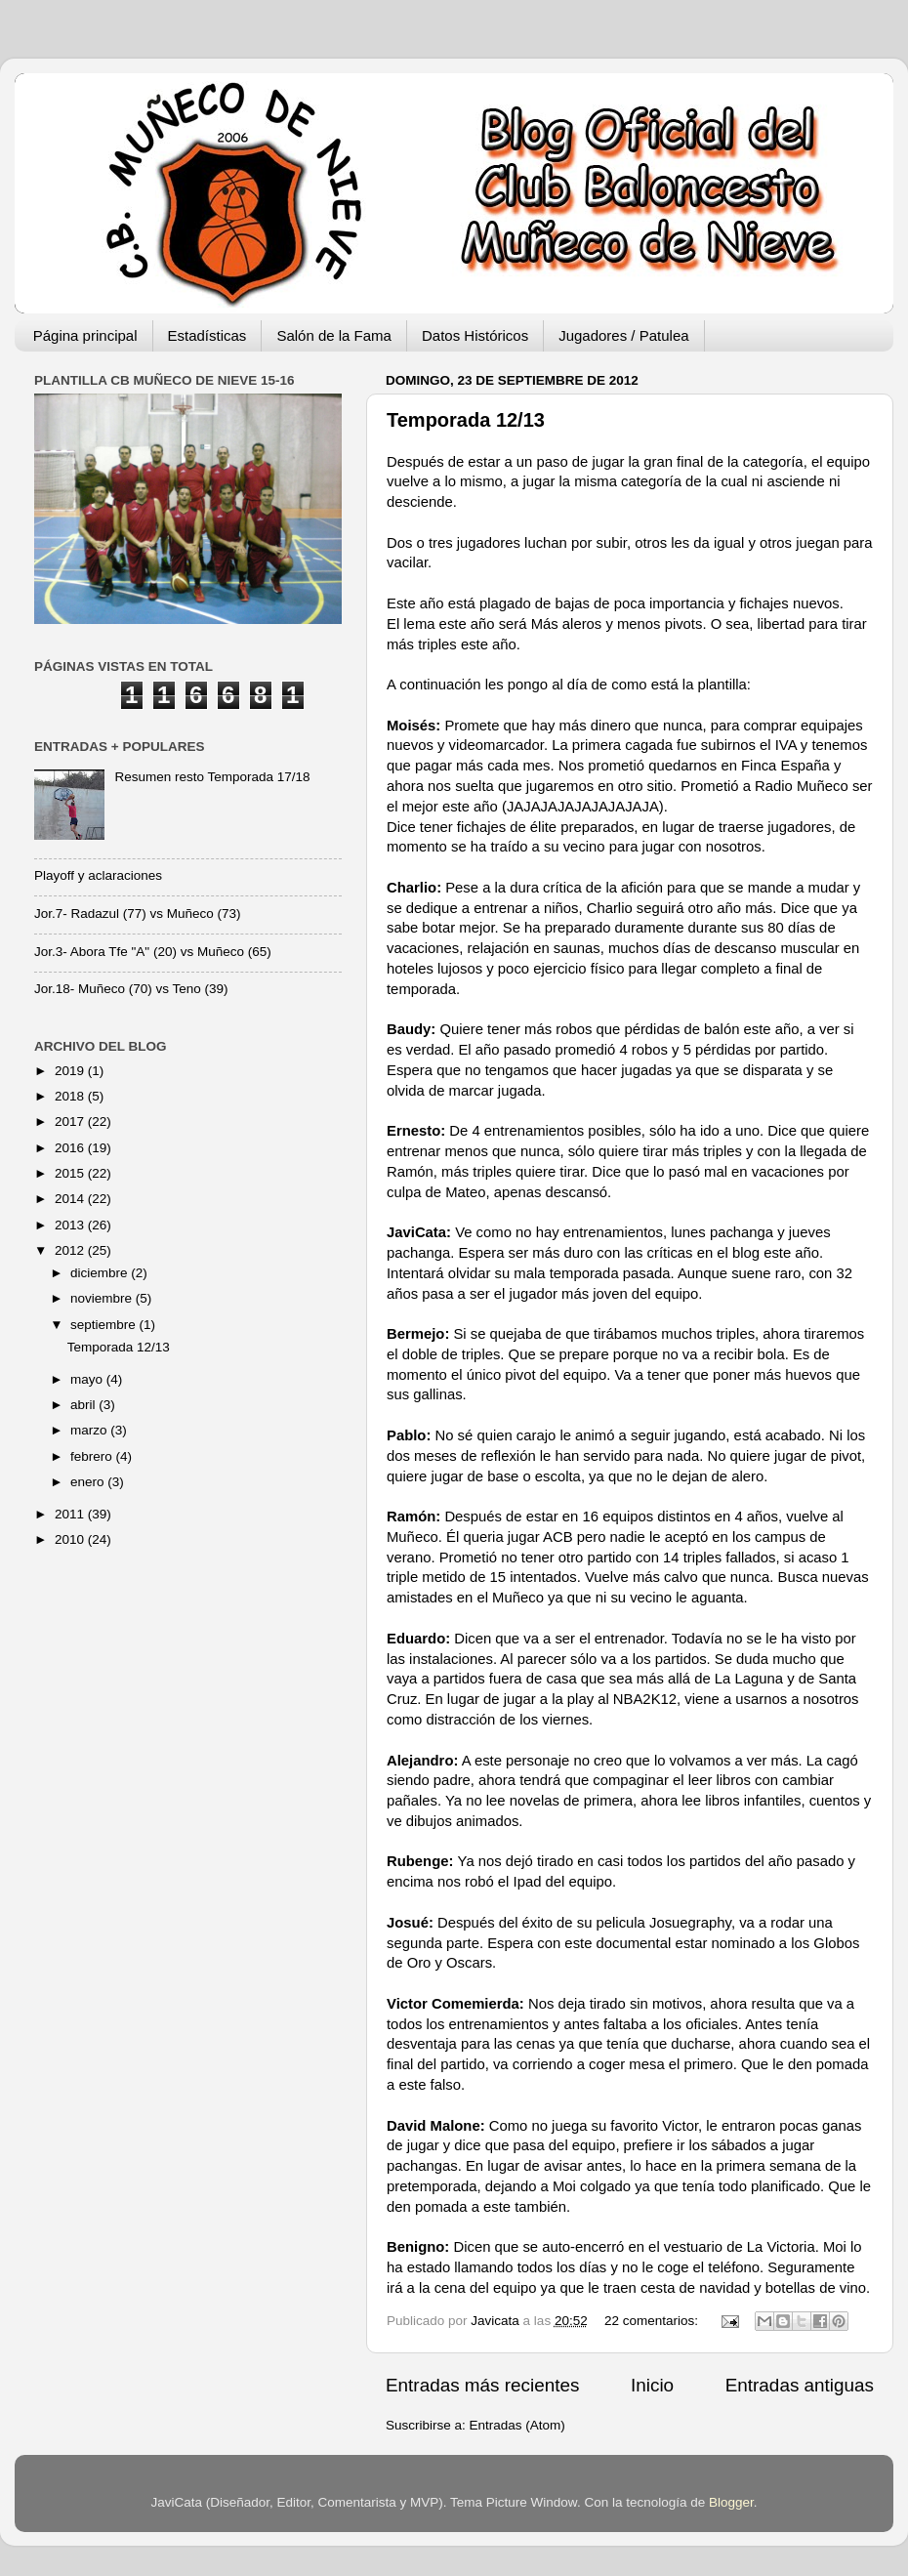 Image resolution: width=908 pixels, height=2576 pixels. Describe the element at coordinates (71, 1514) in the screenshot. I see `2011` at that location.